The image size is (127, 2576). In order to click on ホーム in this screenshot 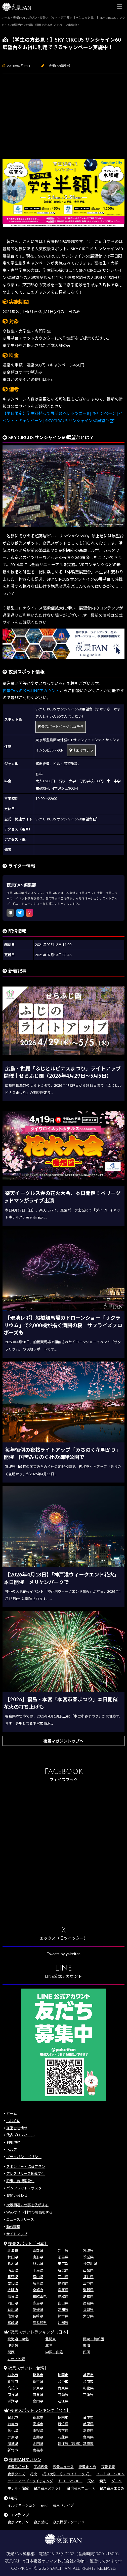, I will do `click(11, 2113)`.